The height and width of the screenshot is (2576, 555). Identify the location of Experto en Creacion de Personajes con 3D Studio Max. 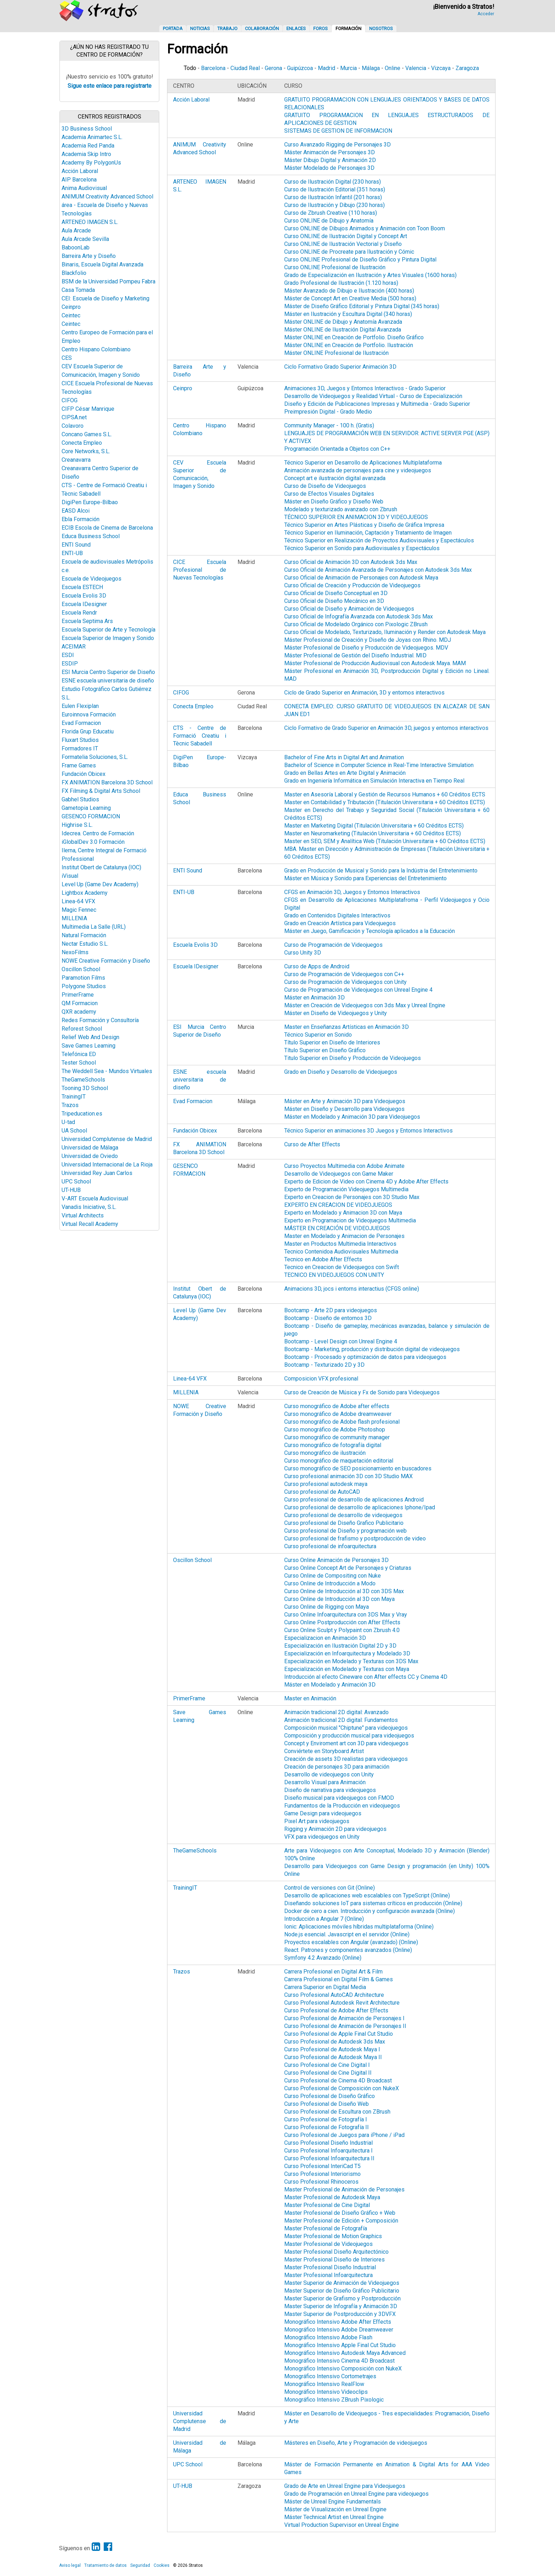
(351, 1197).